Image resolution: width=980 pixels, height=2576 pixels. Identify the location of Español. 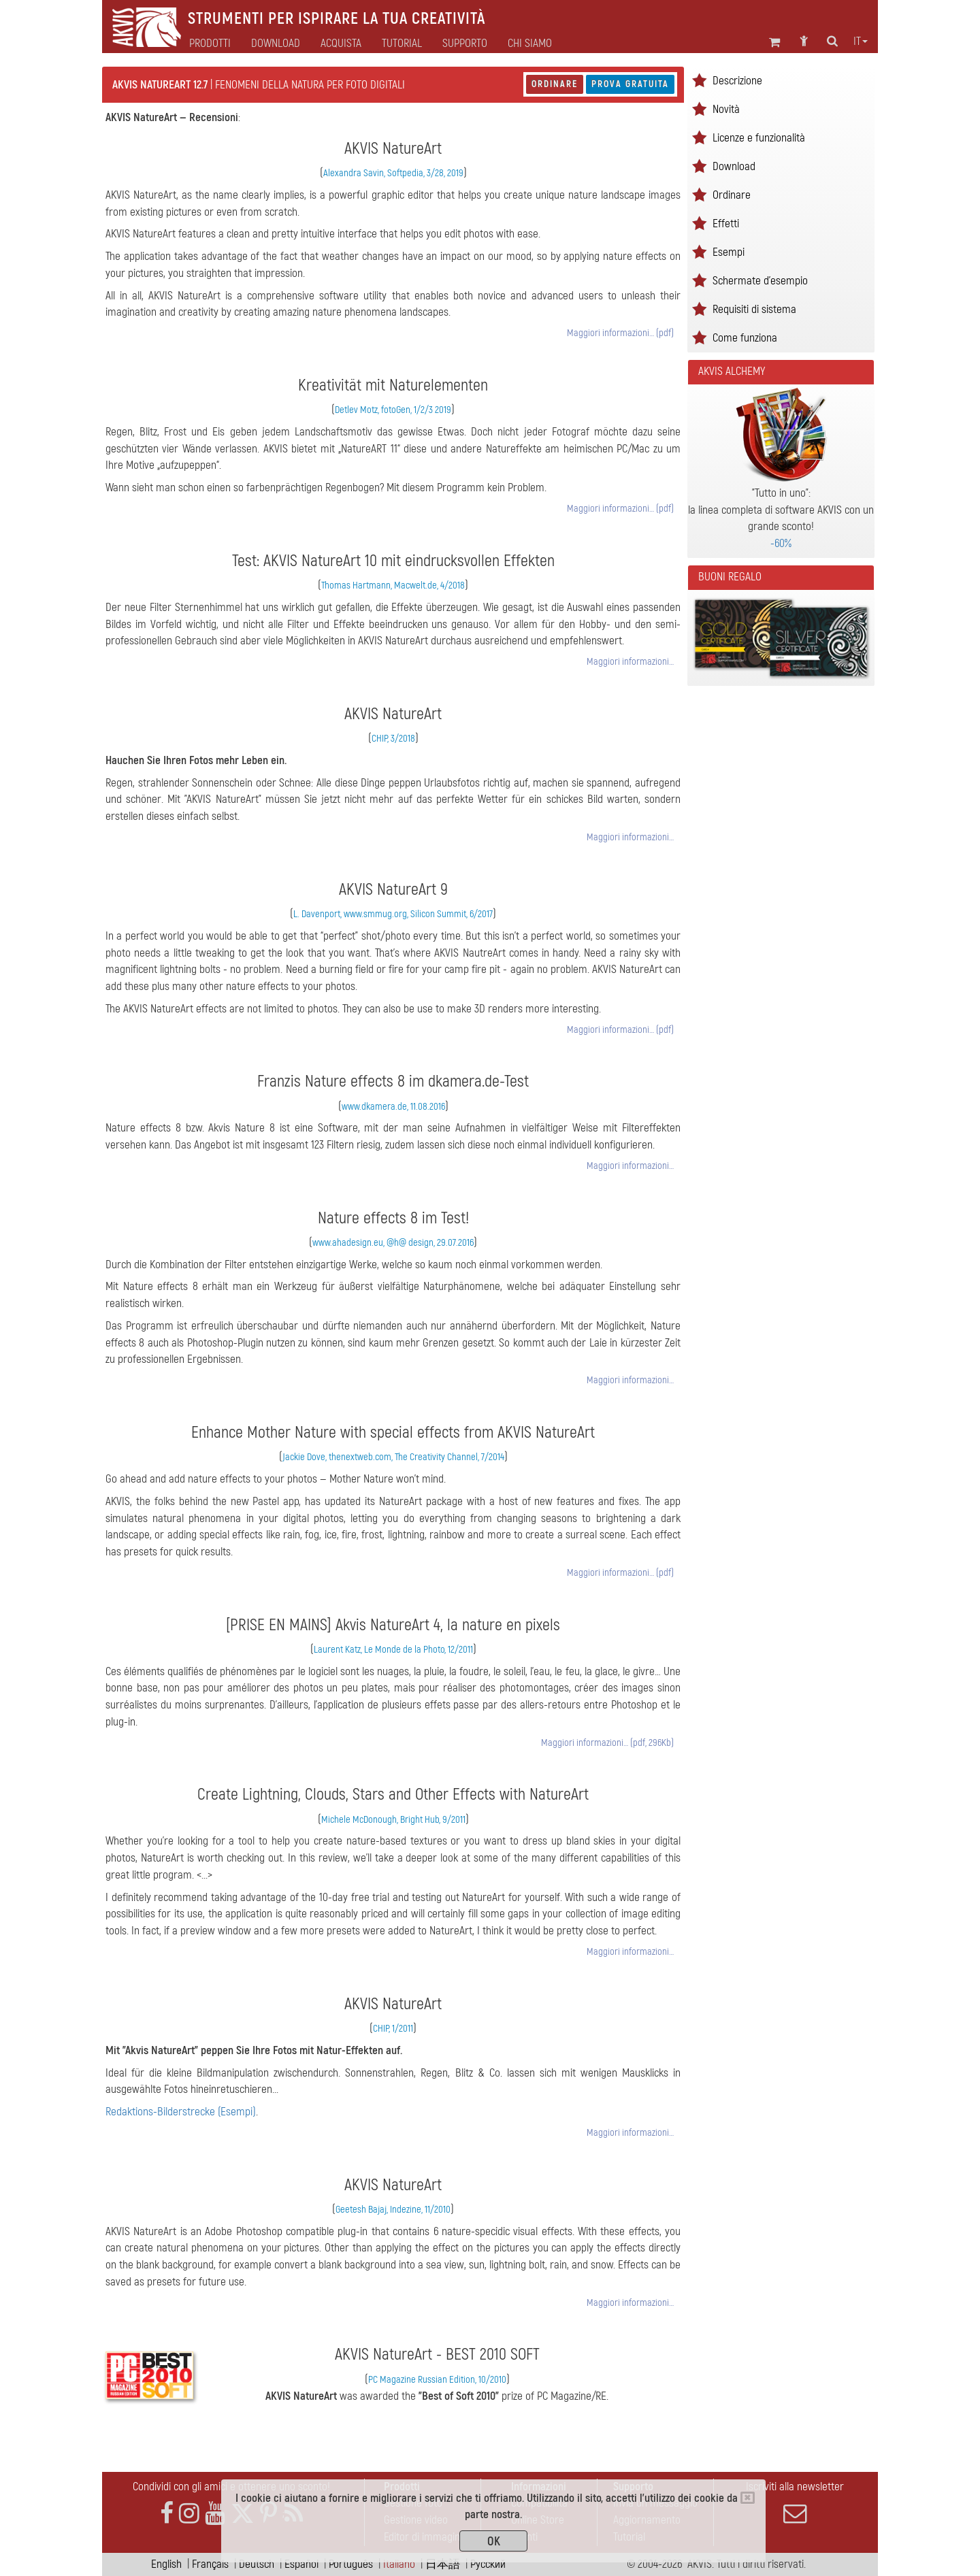
(301, 2564).